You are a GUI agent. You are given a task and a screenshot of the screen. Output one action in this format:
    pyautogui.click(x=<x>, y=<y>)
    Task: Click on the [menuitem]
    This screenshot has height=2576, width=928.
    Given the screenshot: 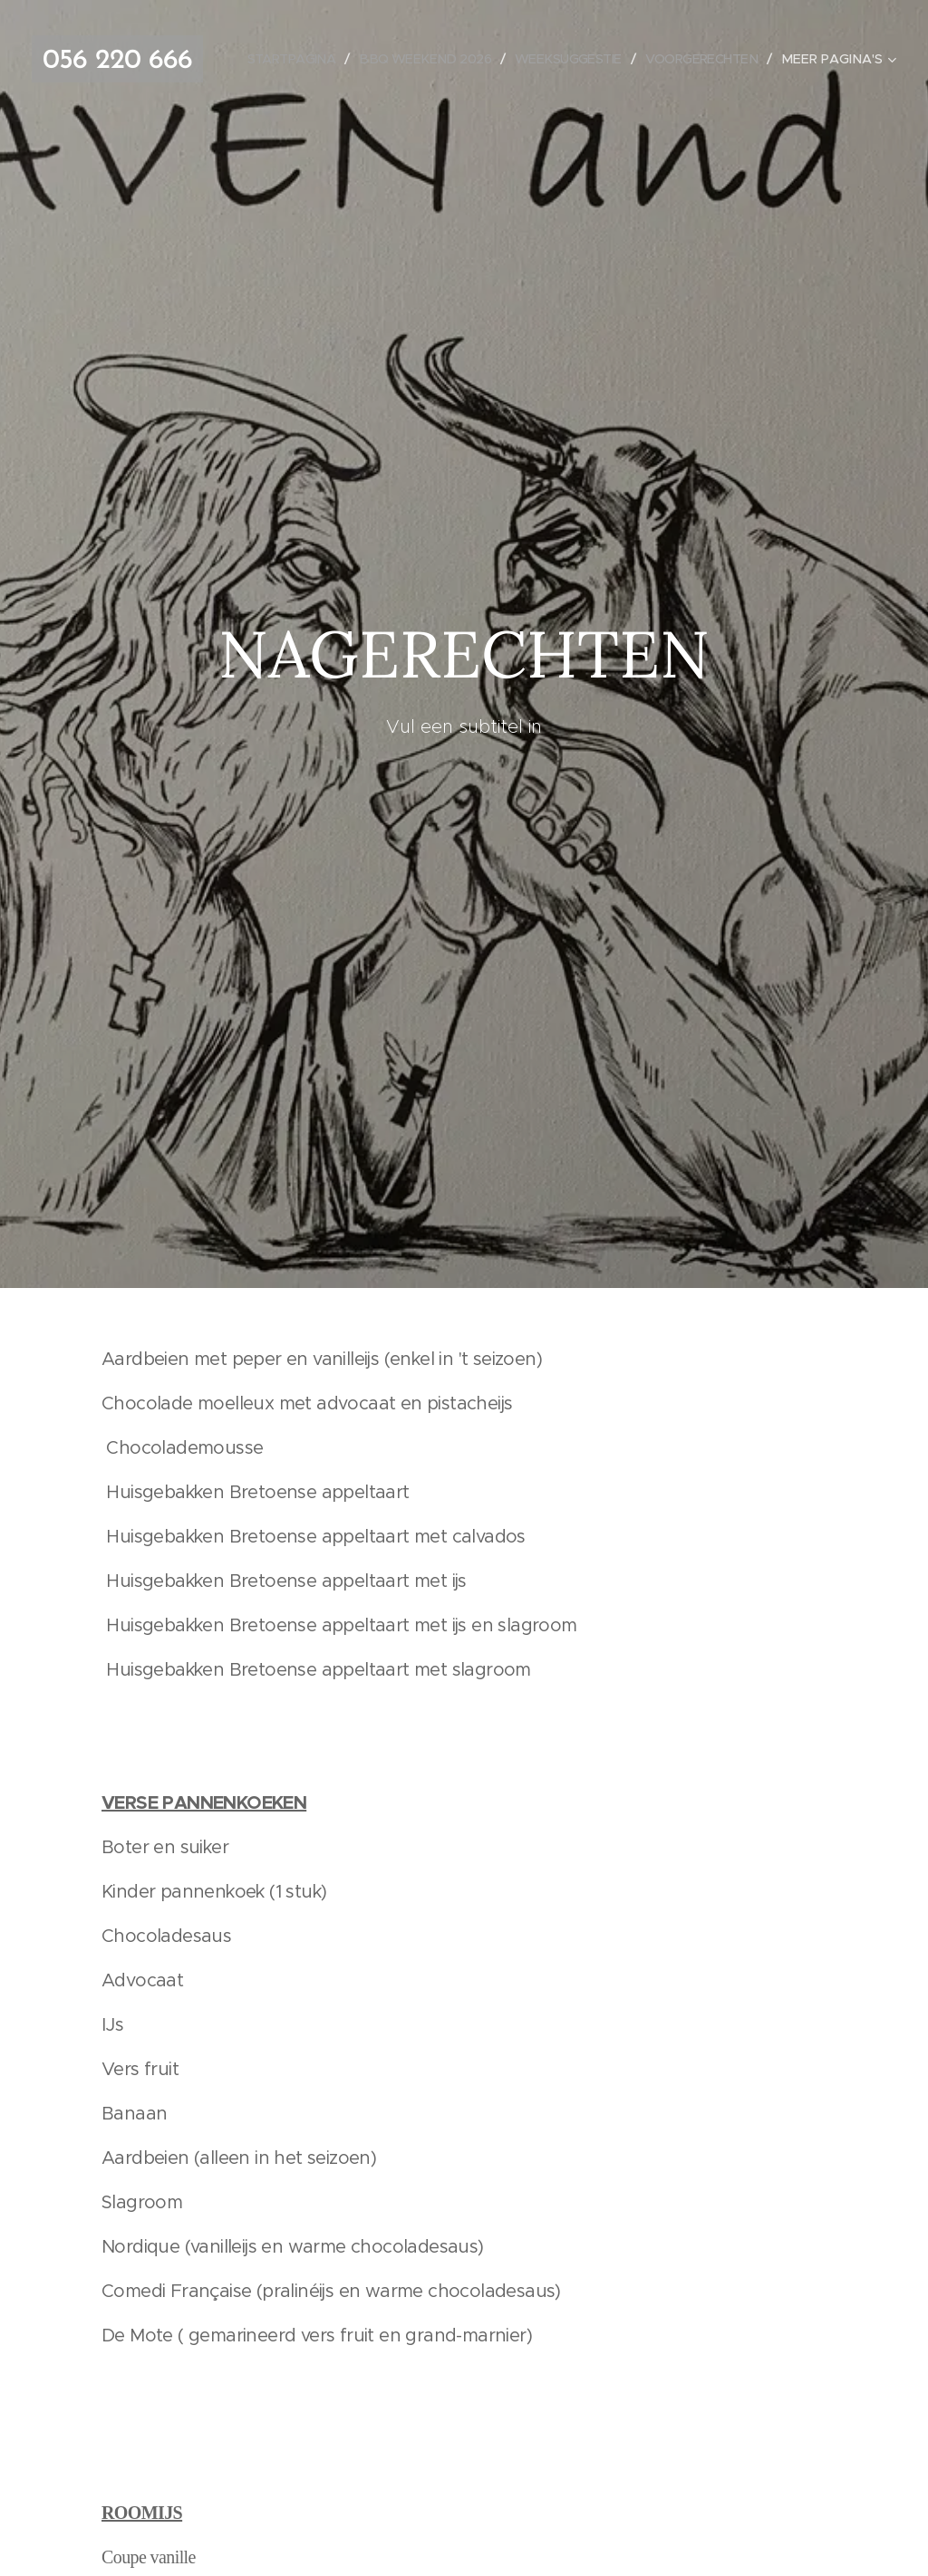 What is the action you would take?
    pyautogui.click(x=414, y=59)
    